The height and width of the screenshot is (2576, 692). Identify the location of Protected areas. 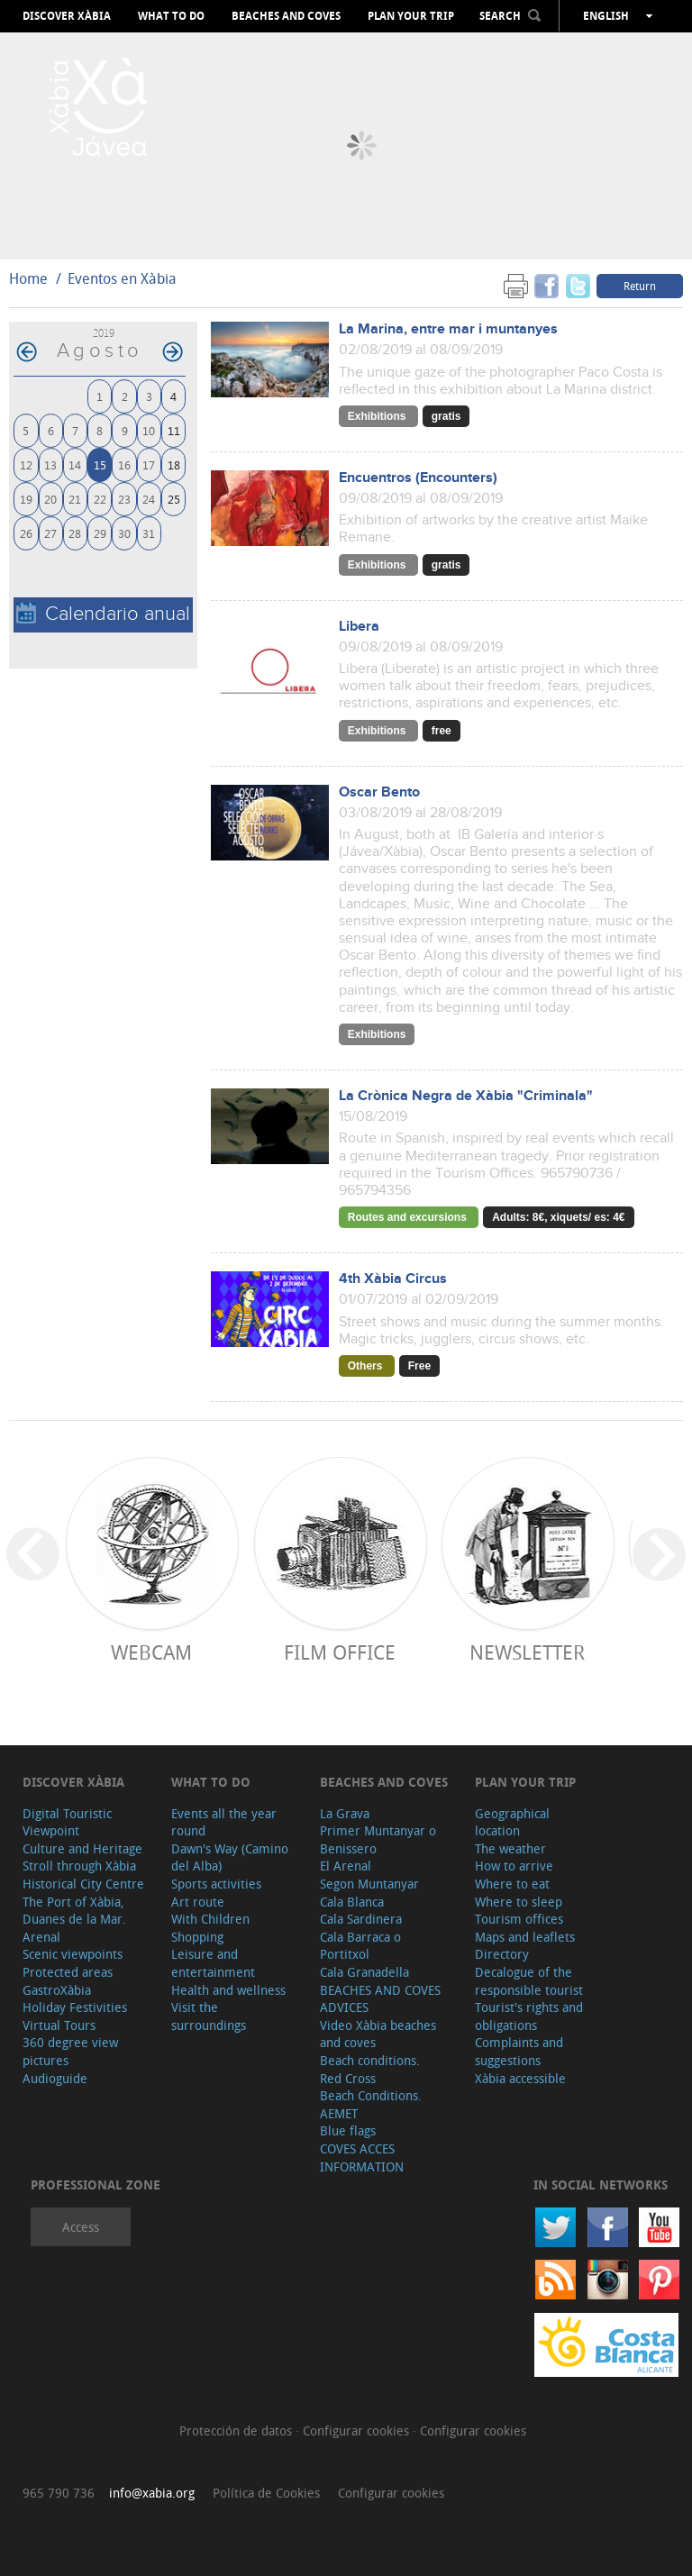
(68, 1971).